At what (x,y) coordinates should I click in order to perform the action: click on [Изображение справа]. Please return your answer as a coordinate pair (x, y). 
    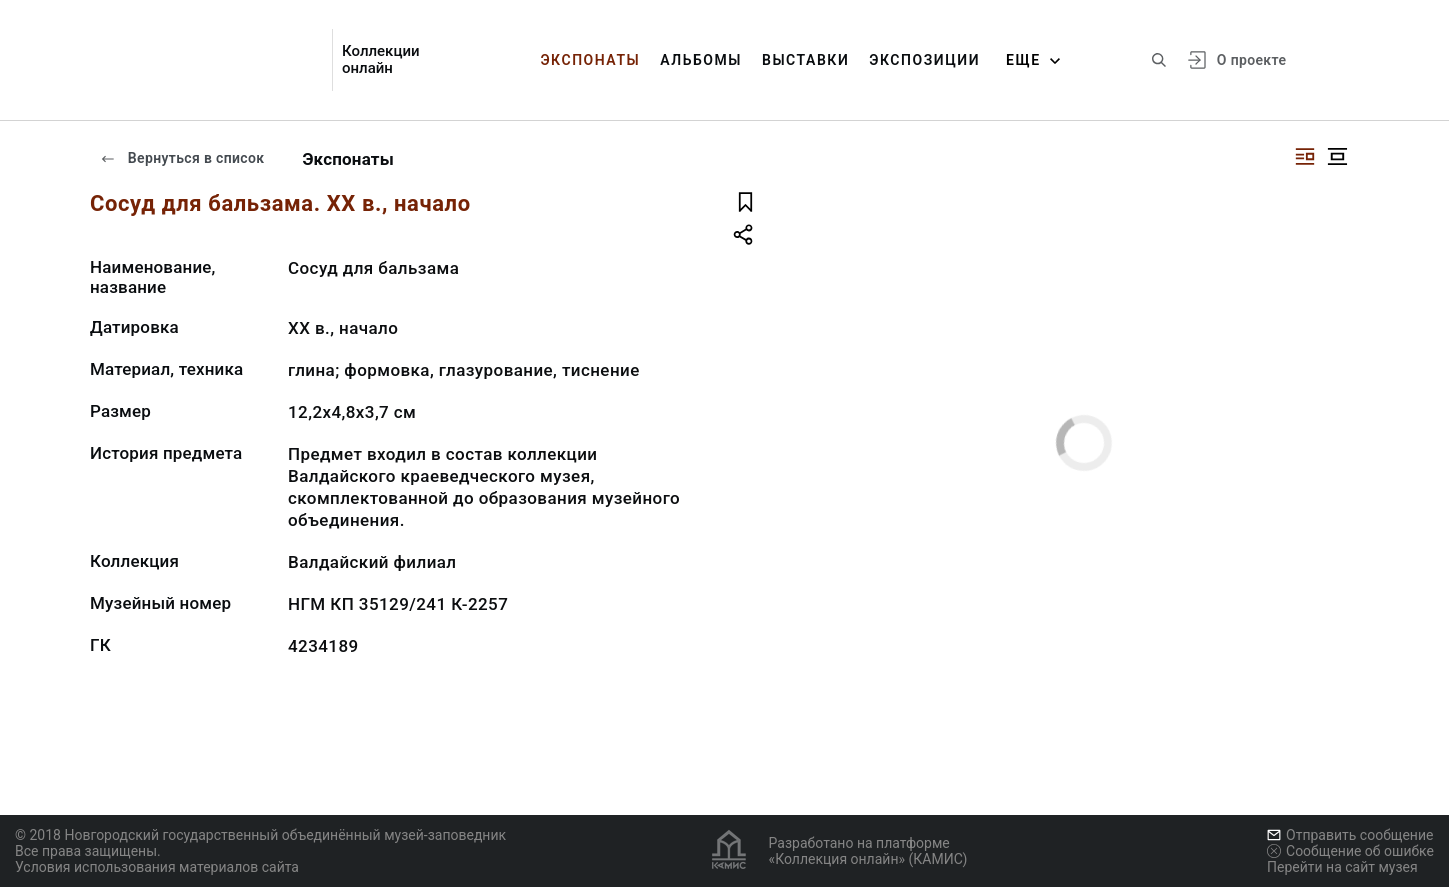
    Looking at the image, I should click on (1305, 156).